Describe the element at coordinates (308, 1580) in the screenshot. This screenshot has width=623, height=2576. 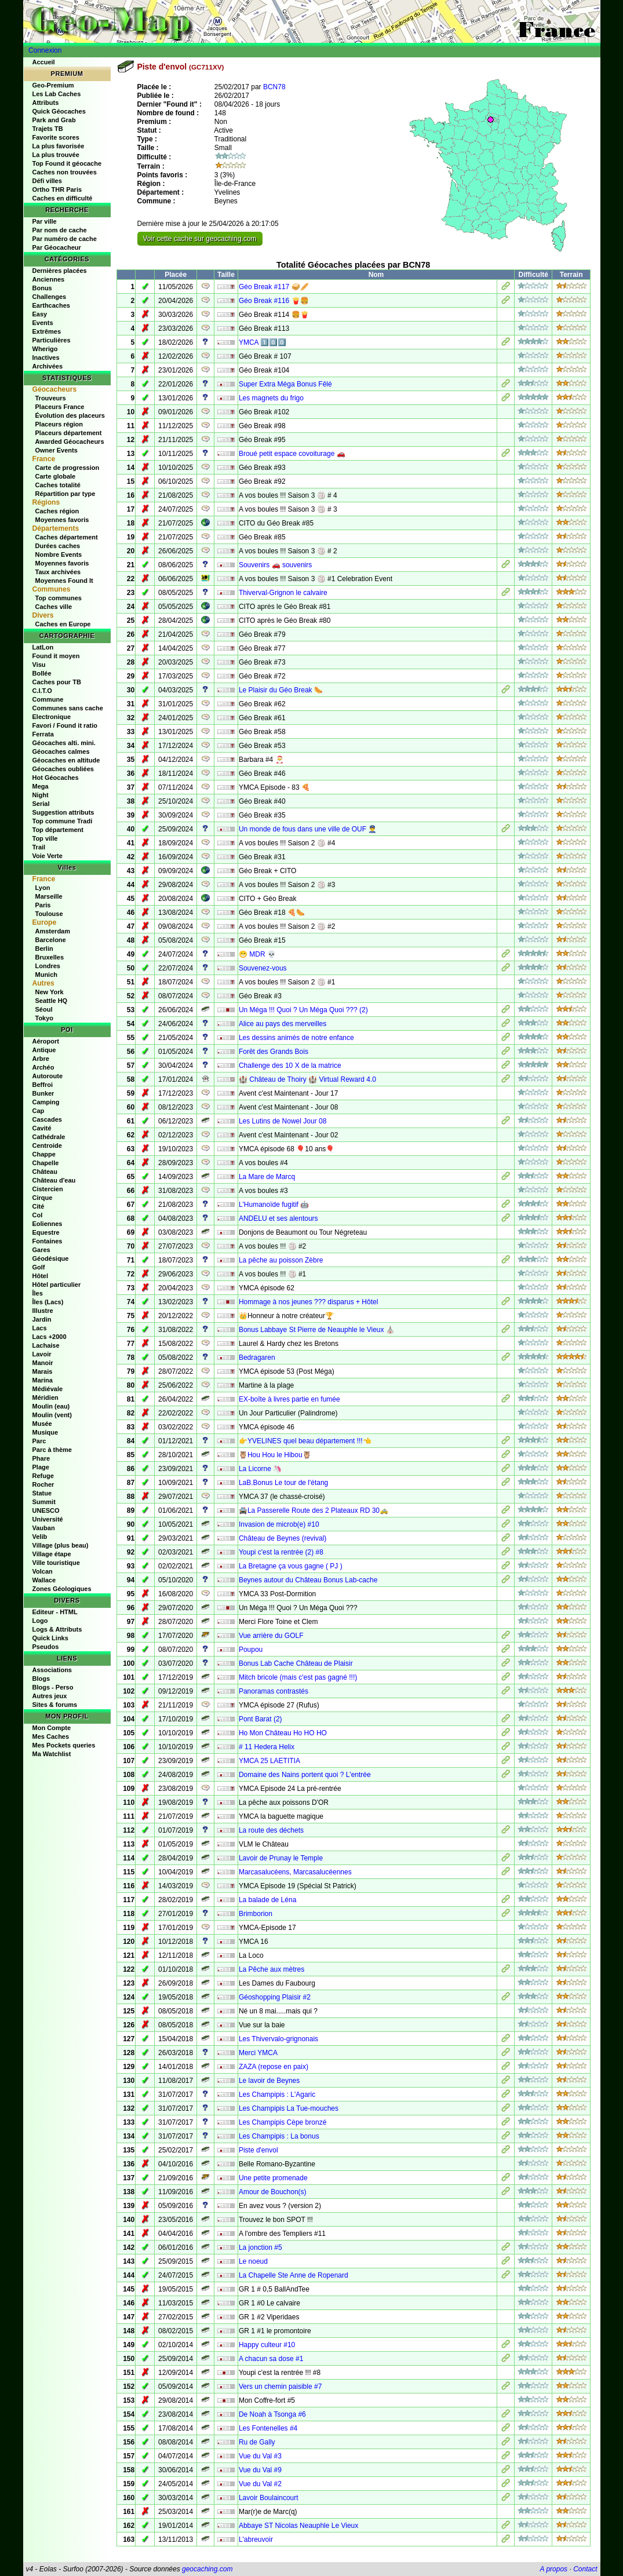
I see `Beynes autour du Château Bonus Lab-cache` at that location.